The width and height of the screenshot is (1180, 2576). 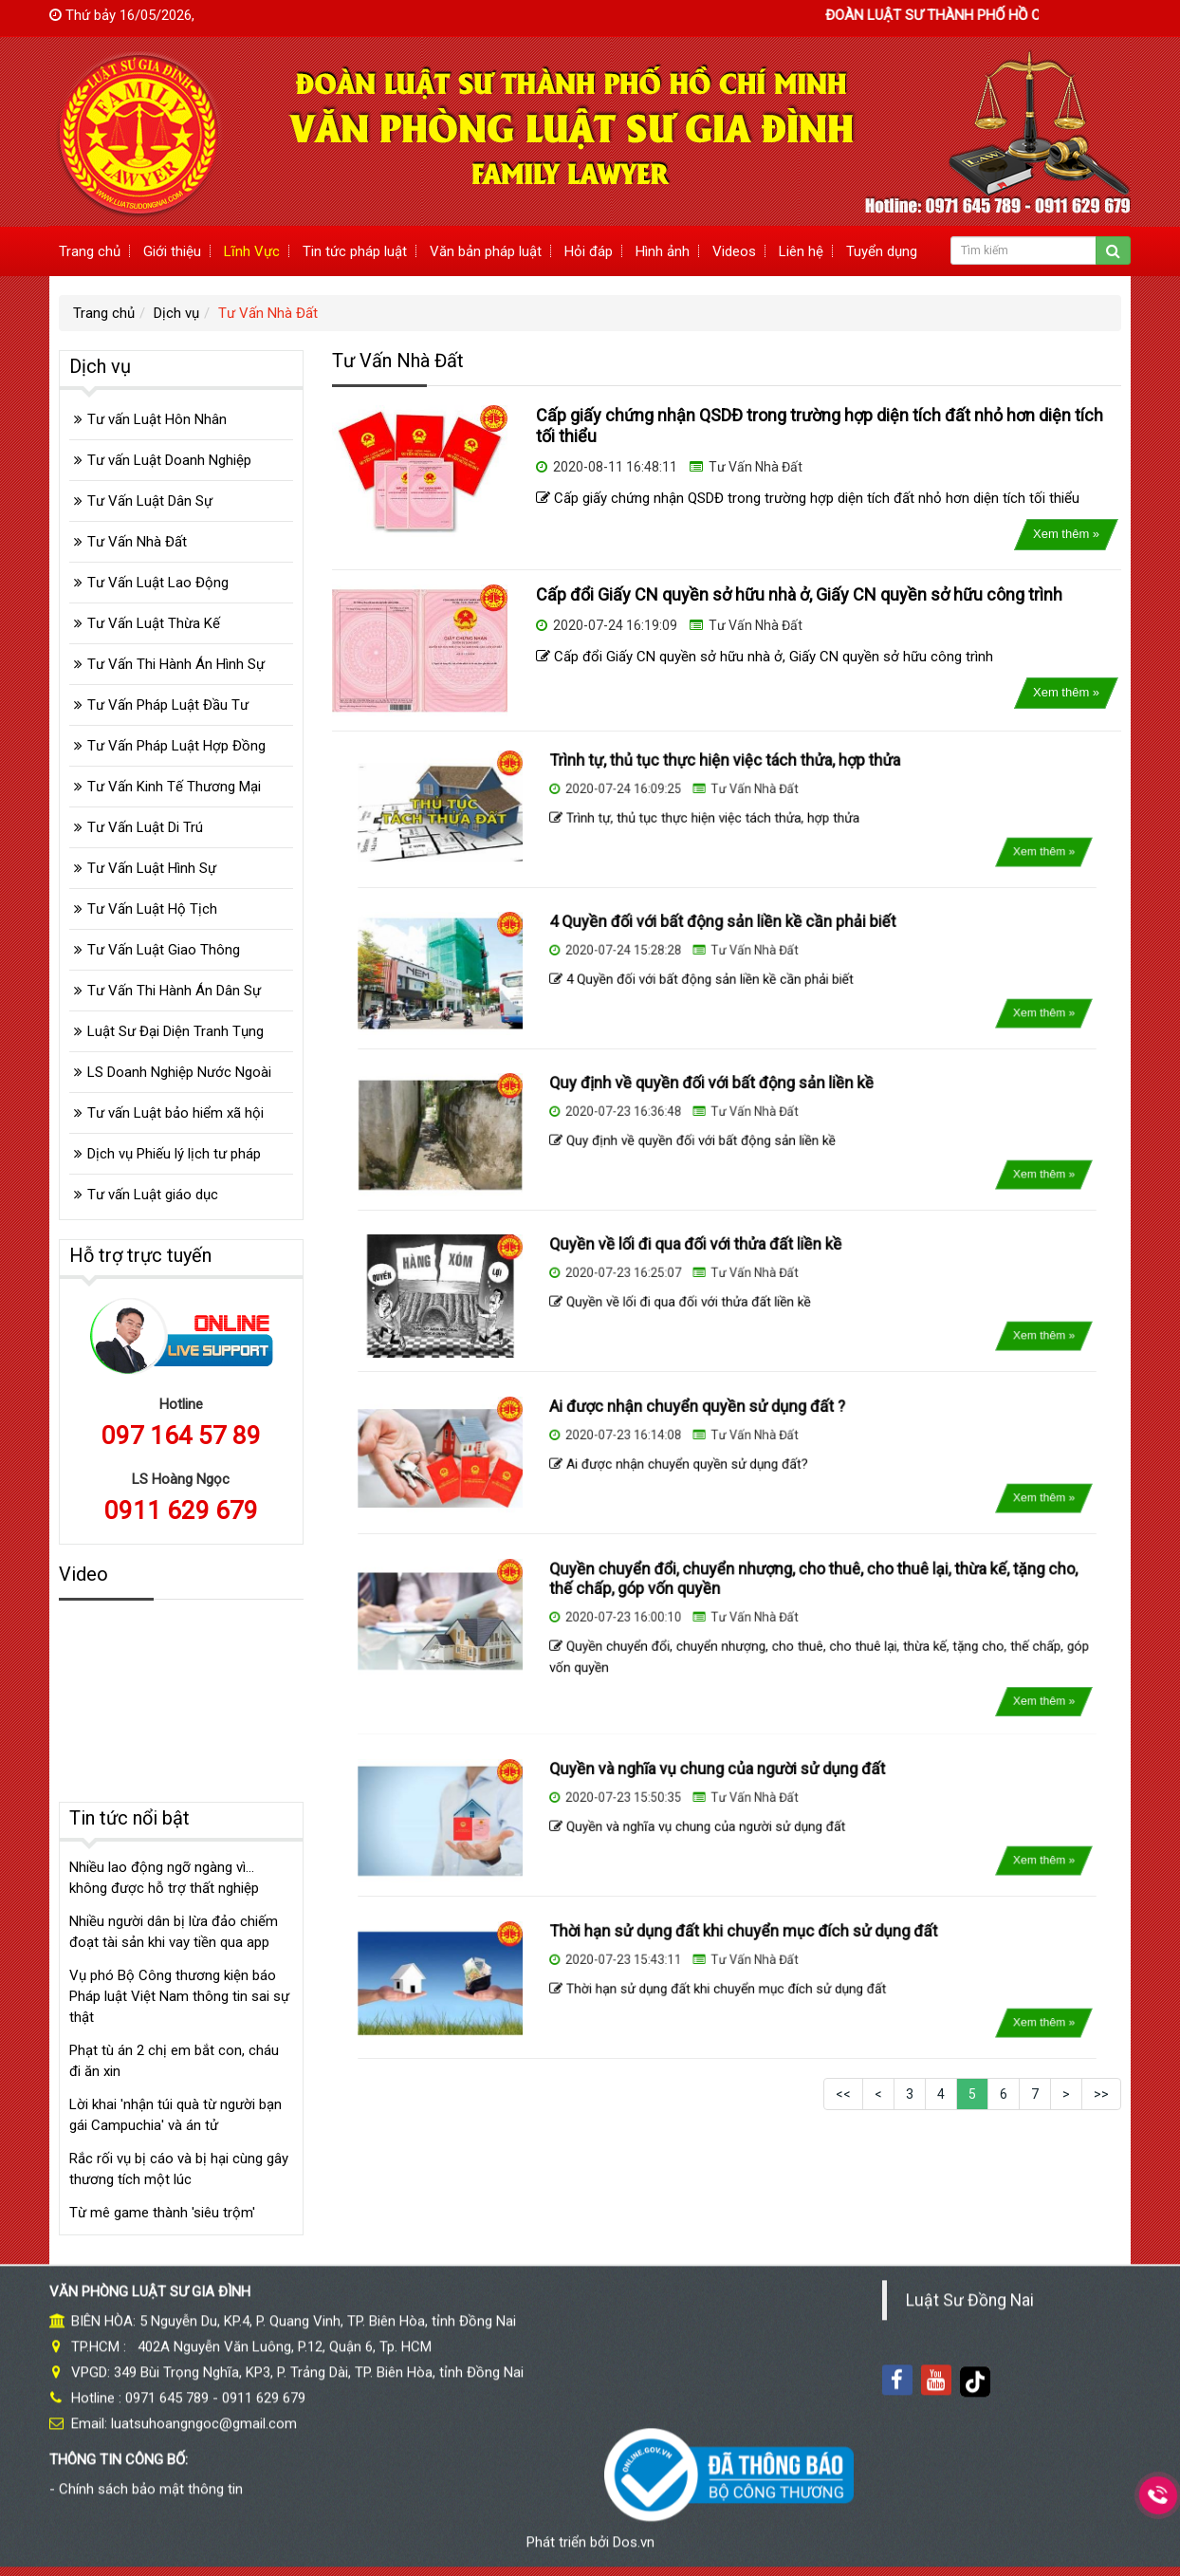 What do you see at coordinates (153, 623) in the screenshot?
I see `Tư Vấn Luật Thừa Kế` at bounding box center [153, 623].